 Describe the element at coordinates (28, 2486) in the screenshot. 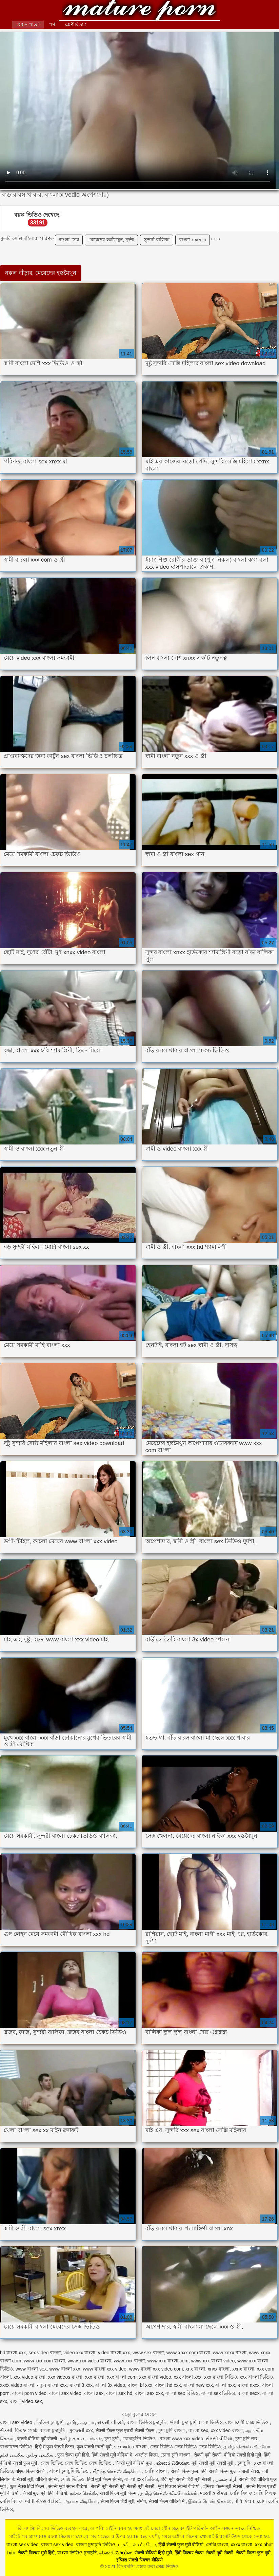

I see `फुल सेक्स हिंदी फिल्म` at that location.